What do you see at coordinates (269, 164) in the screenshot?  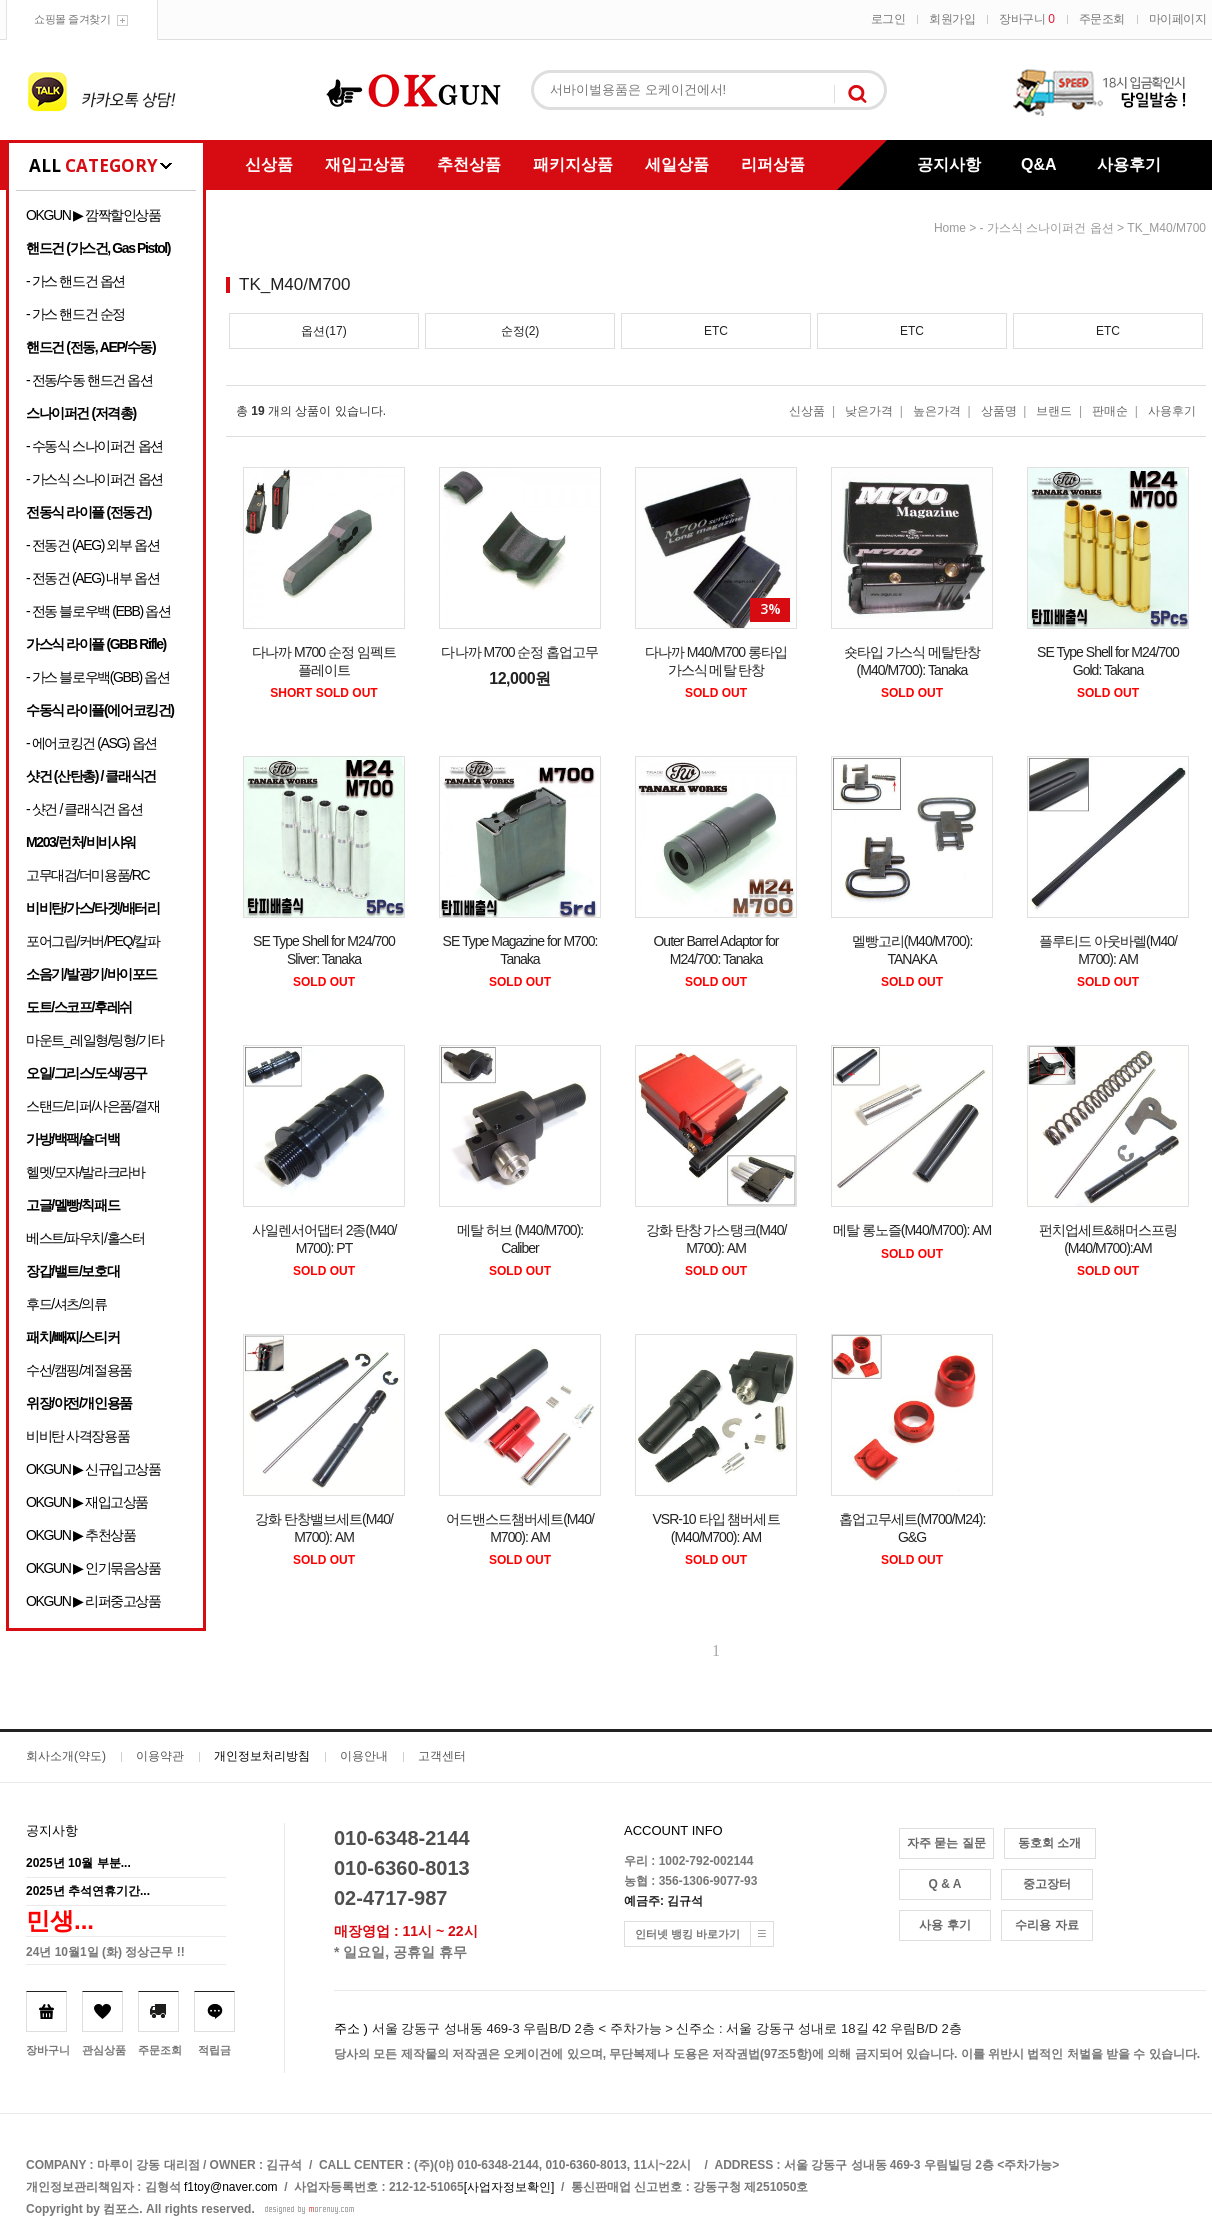 I see `신상품` at bounding box center [269, 164].